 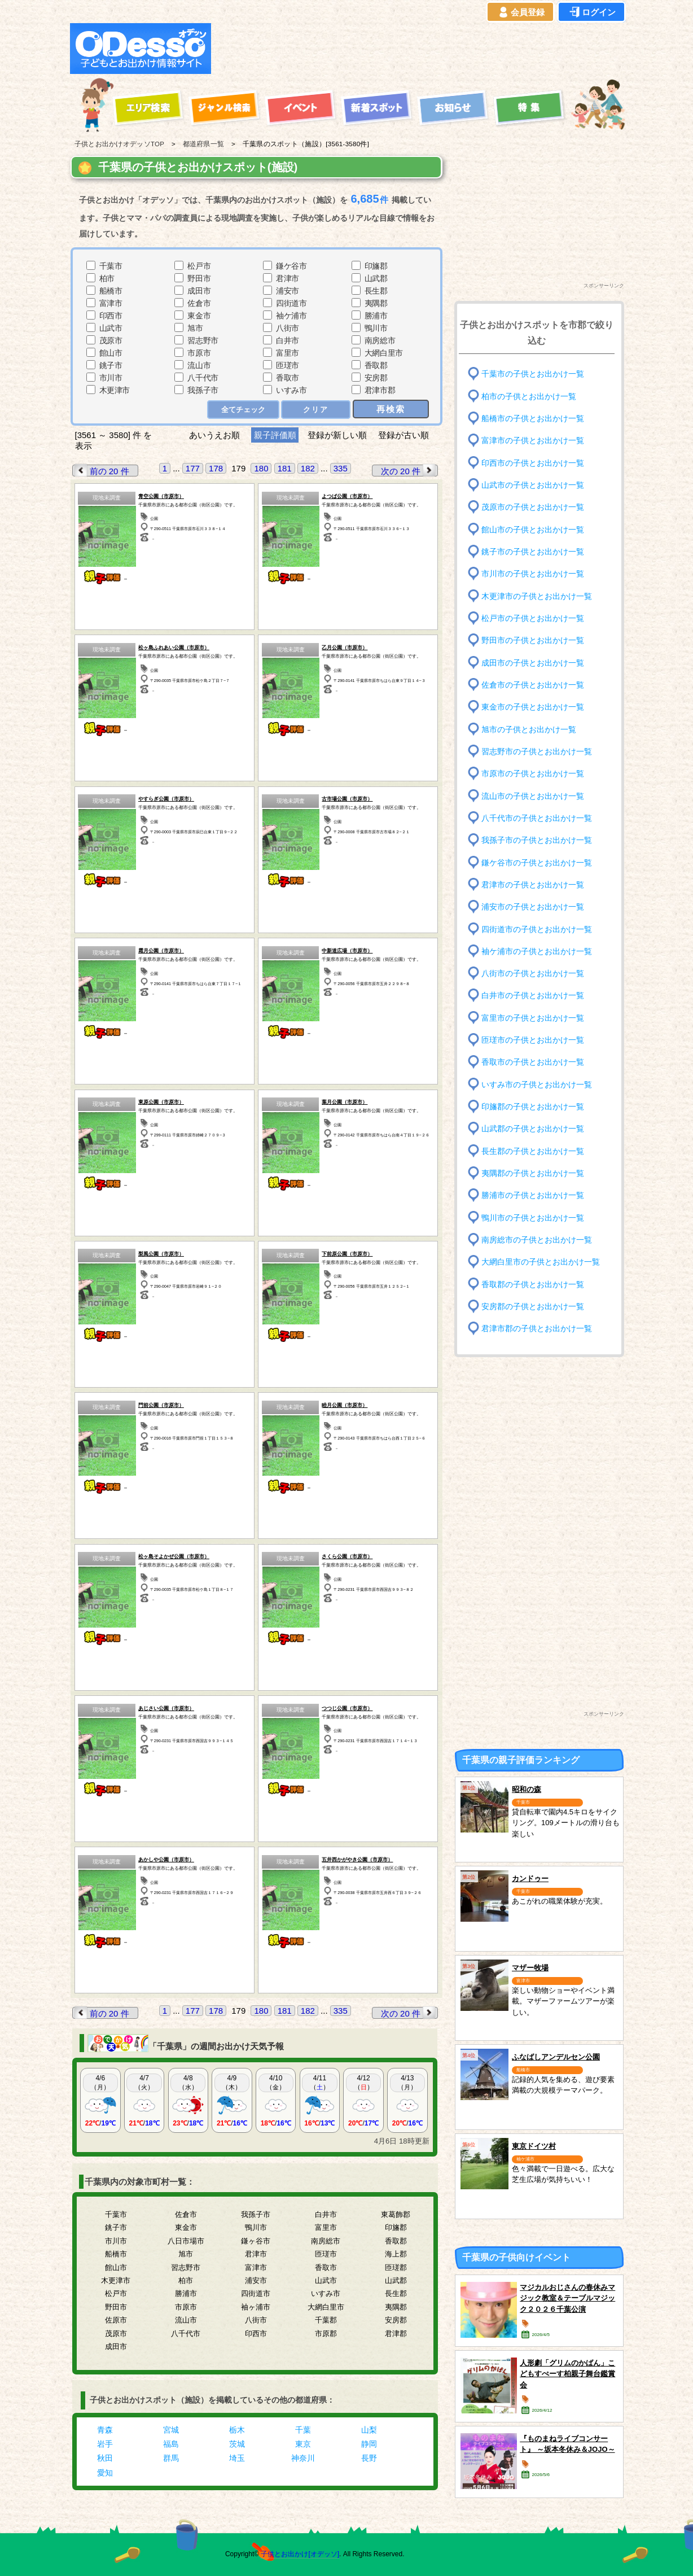 What do you see at coordinates (404, 435) in the screenshot?
I see `登録が古い順` at bounding box center [404, 435].